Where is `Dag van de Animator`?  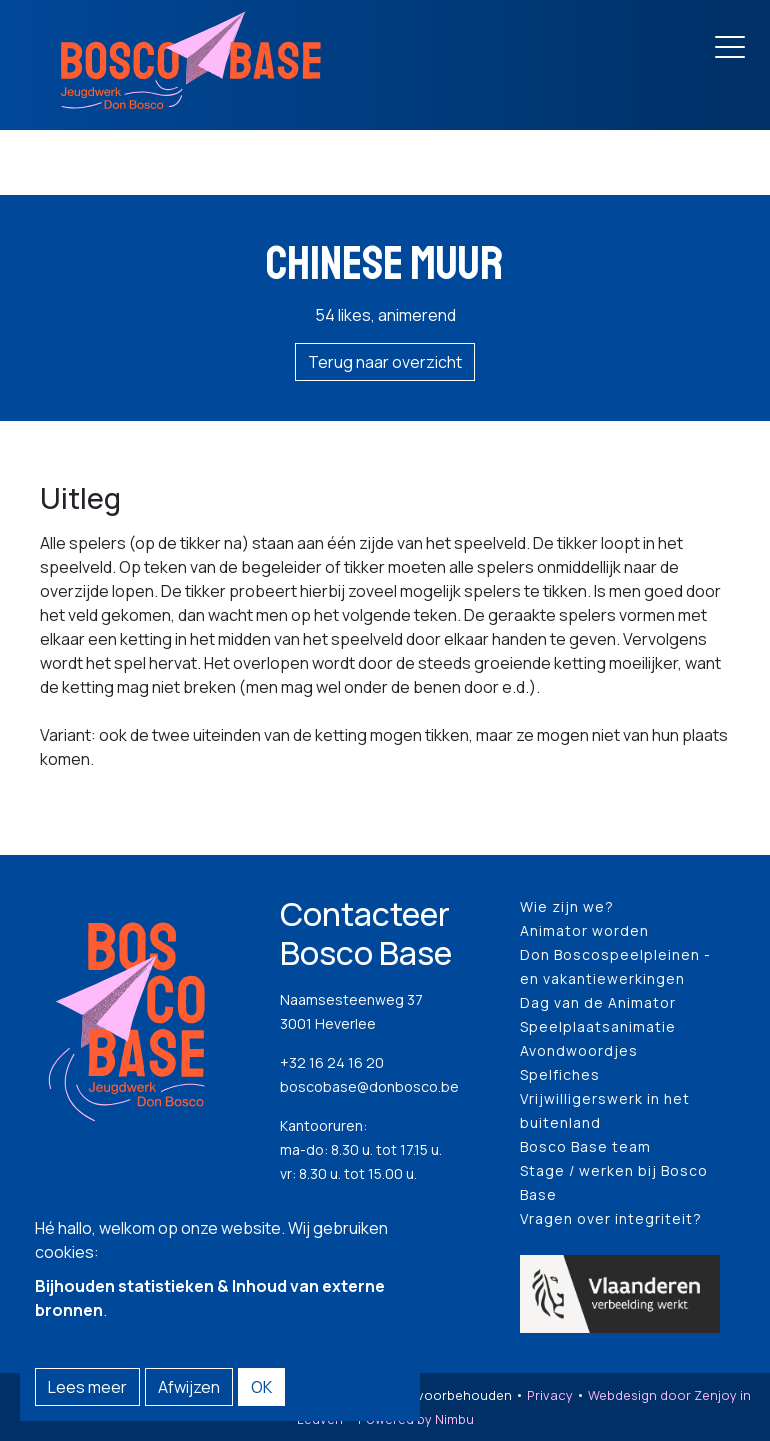 Dag van de Animator is located at coordinates (598, 1002).